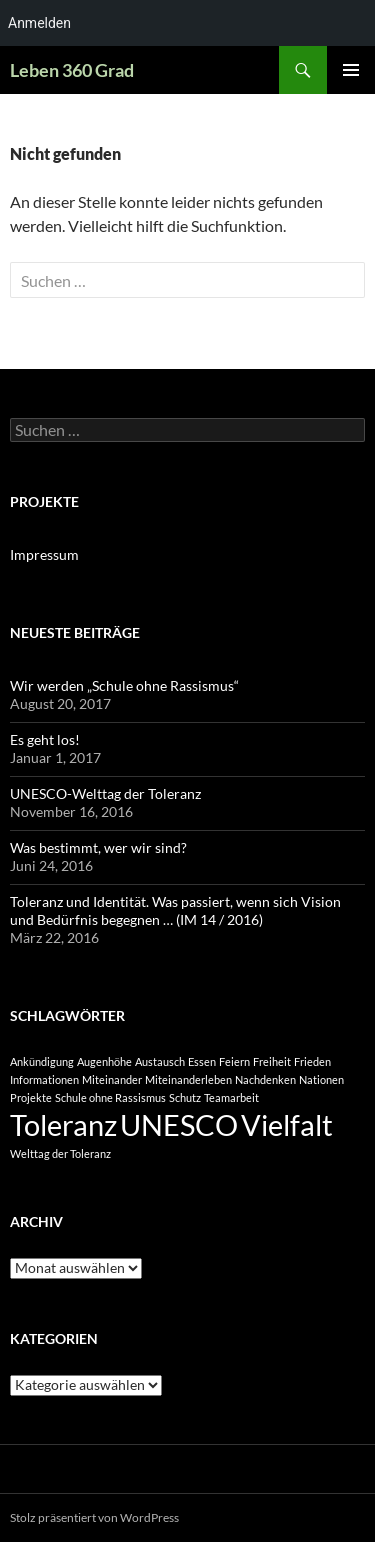 Image resolution: width=375 pixels, height=1542 pixels. What do you see at coordinates (63, 1124) in the screenshot?
I see `Toleranz [Toleranz (2 Einträge)]` at bounding box center [63, 1124].